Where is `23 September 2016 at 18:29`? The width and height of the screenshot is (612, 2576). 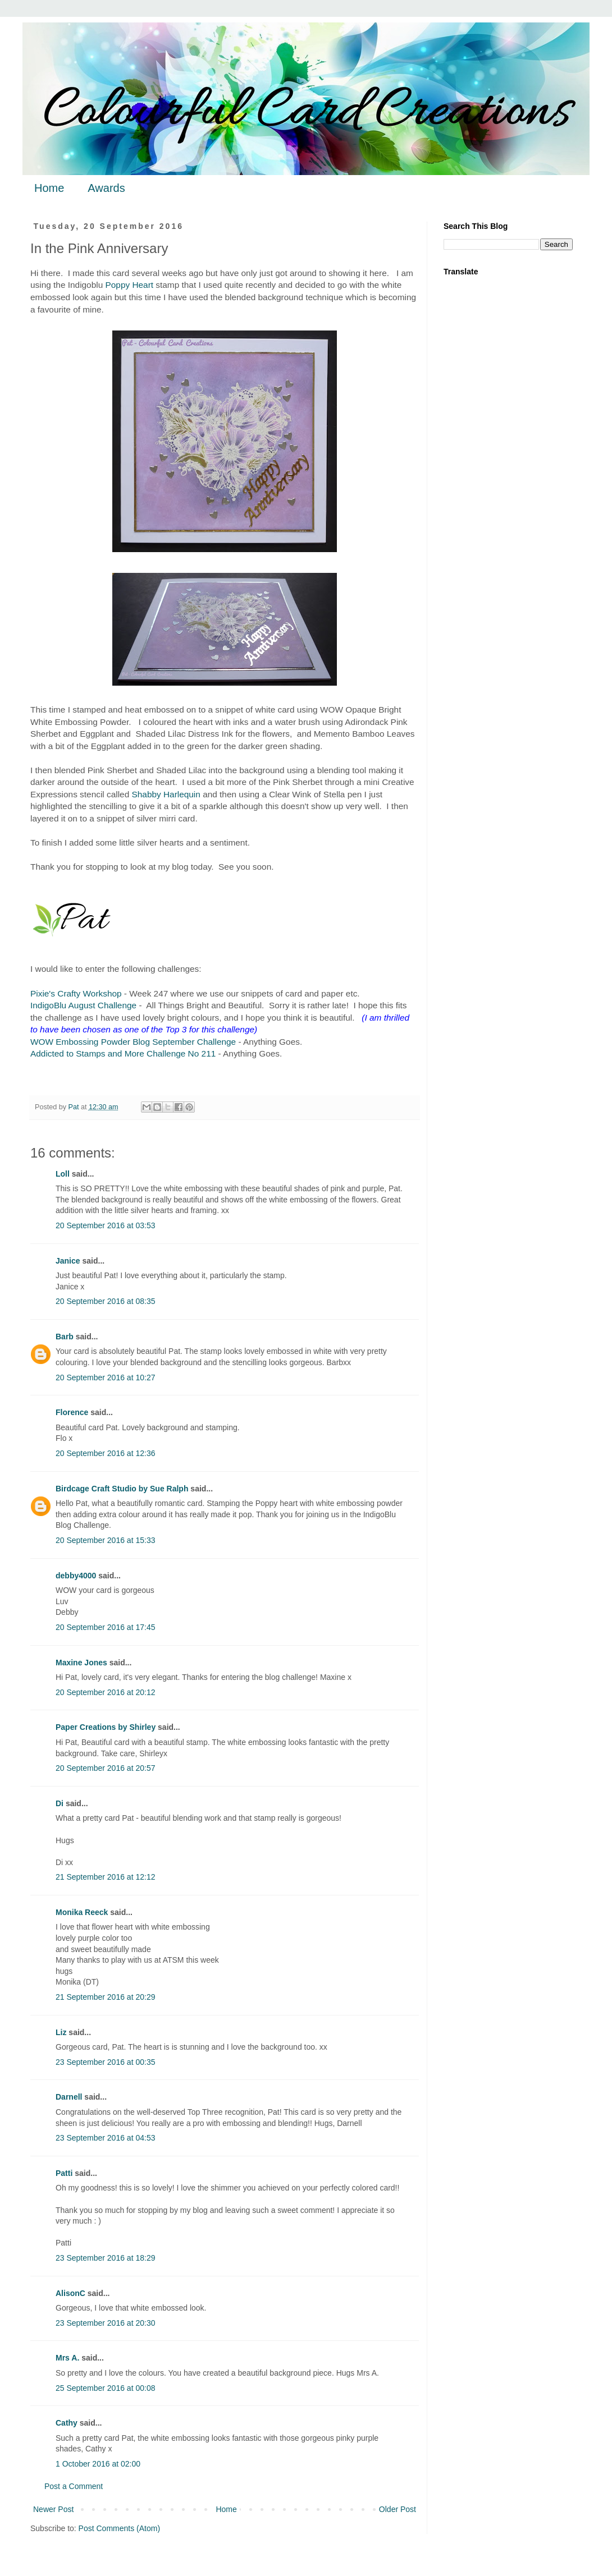
23 September 2016 at 18:29 is located at coordinates (105, 2257).